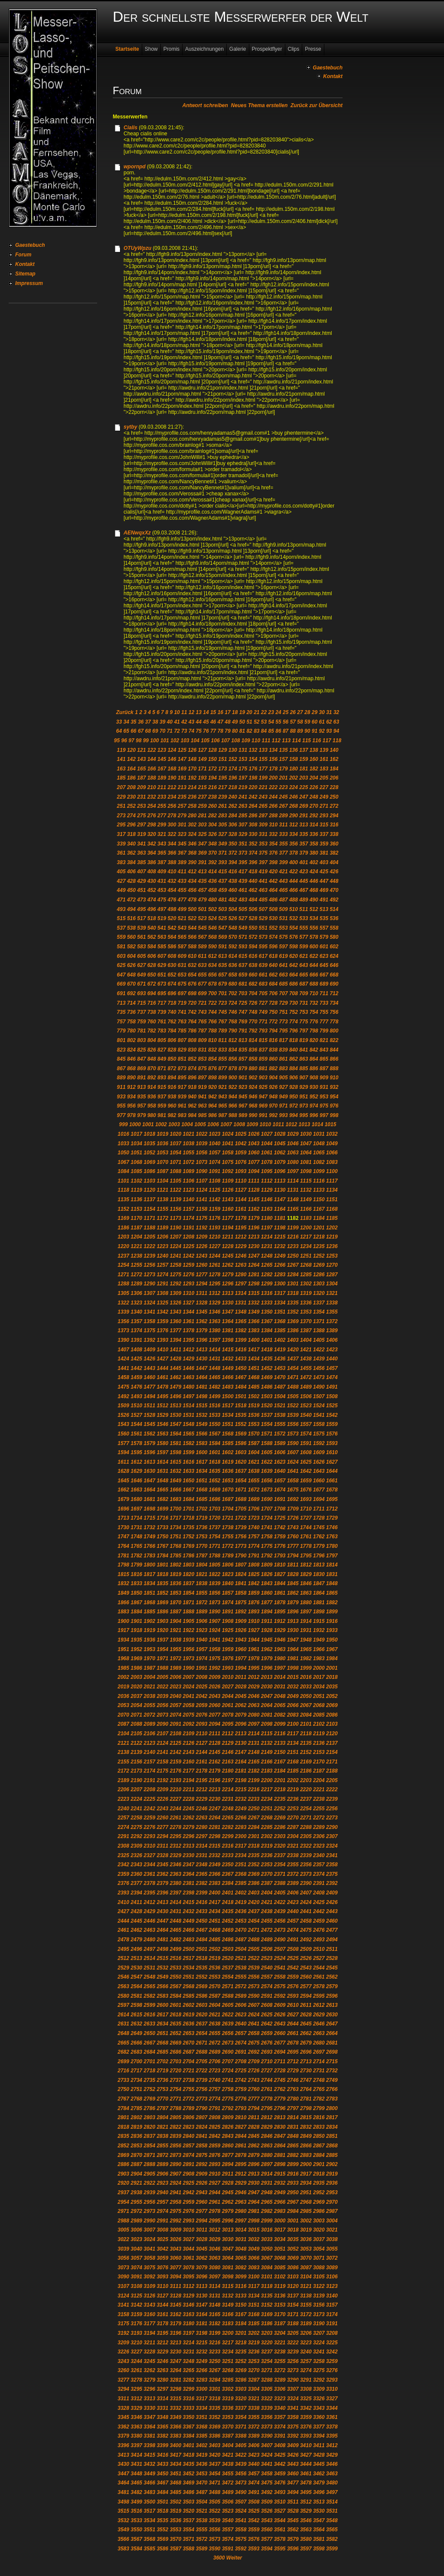  I want to click on 2407, so click(306, 1893).